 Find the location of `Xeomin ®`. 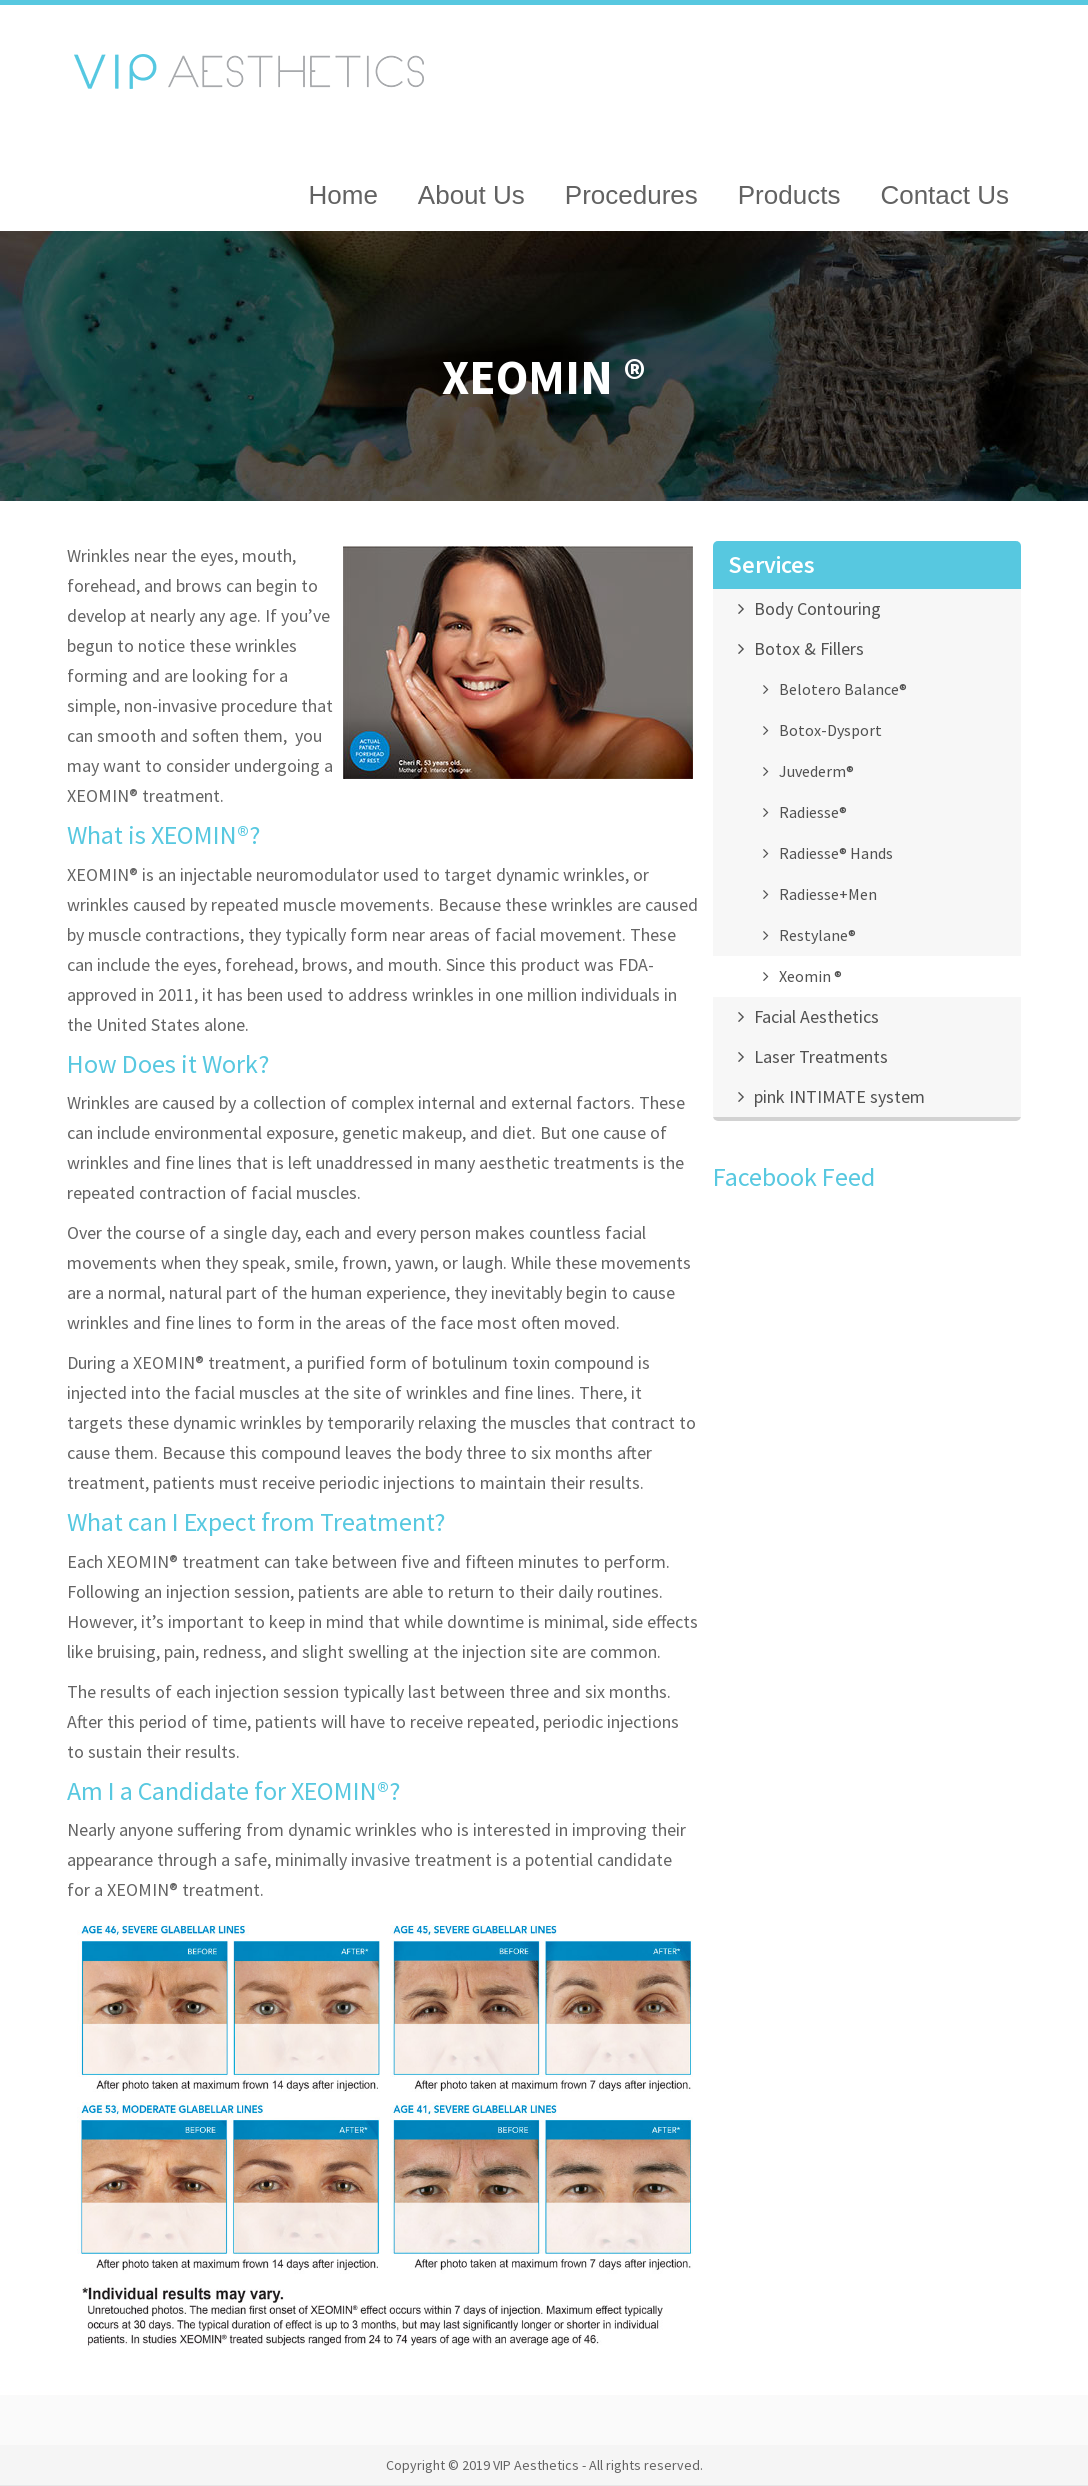

Xeomin ® is located at coordinates (810, 976).